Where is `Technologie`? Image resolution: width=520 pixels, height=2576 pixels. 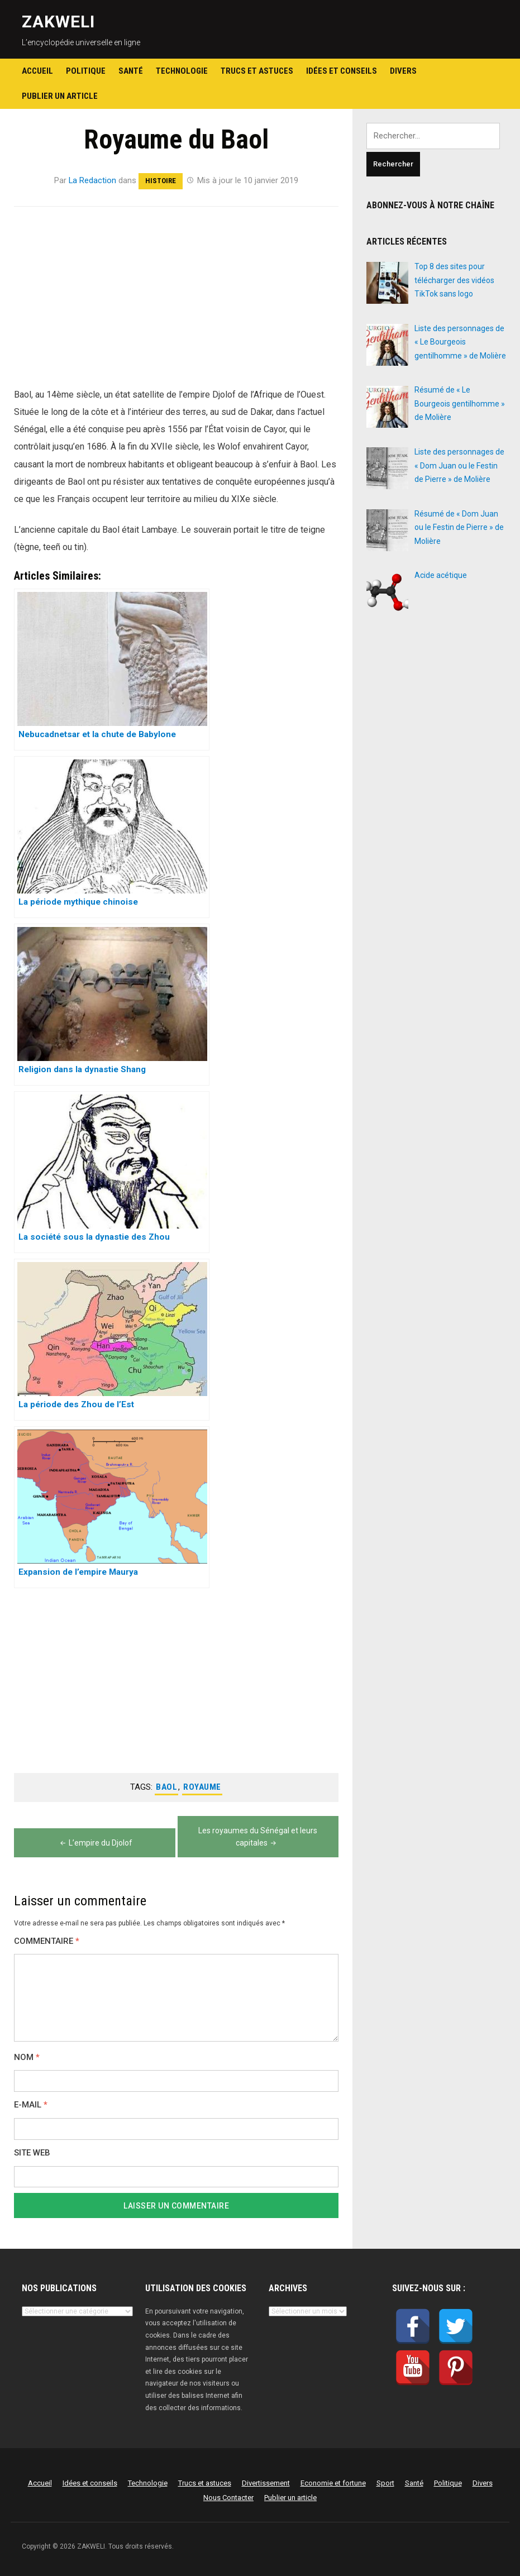 Technologie is located at coordinates (182, 71).